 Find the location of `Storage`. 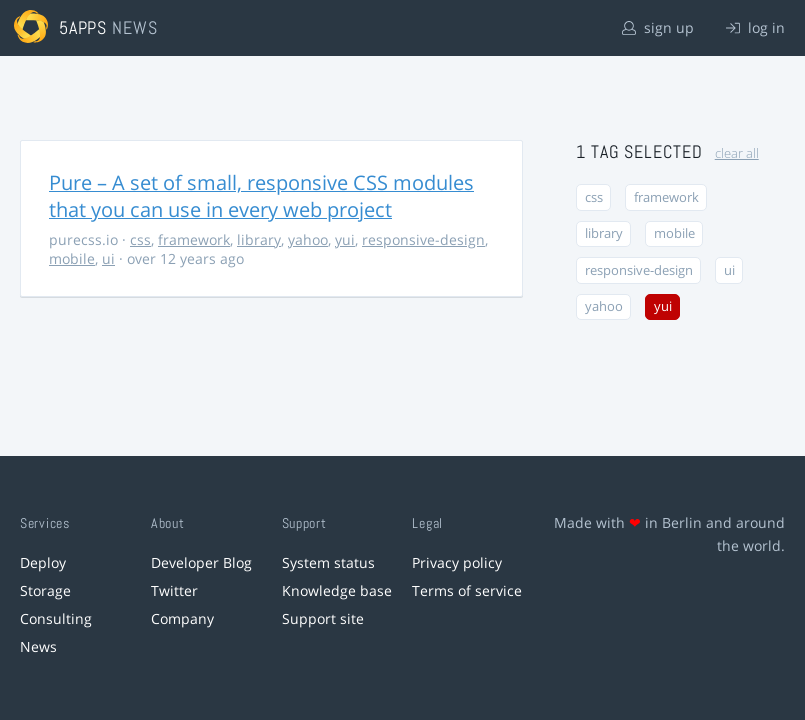

Storage is located at coordinates (45, 590).